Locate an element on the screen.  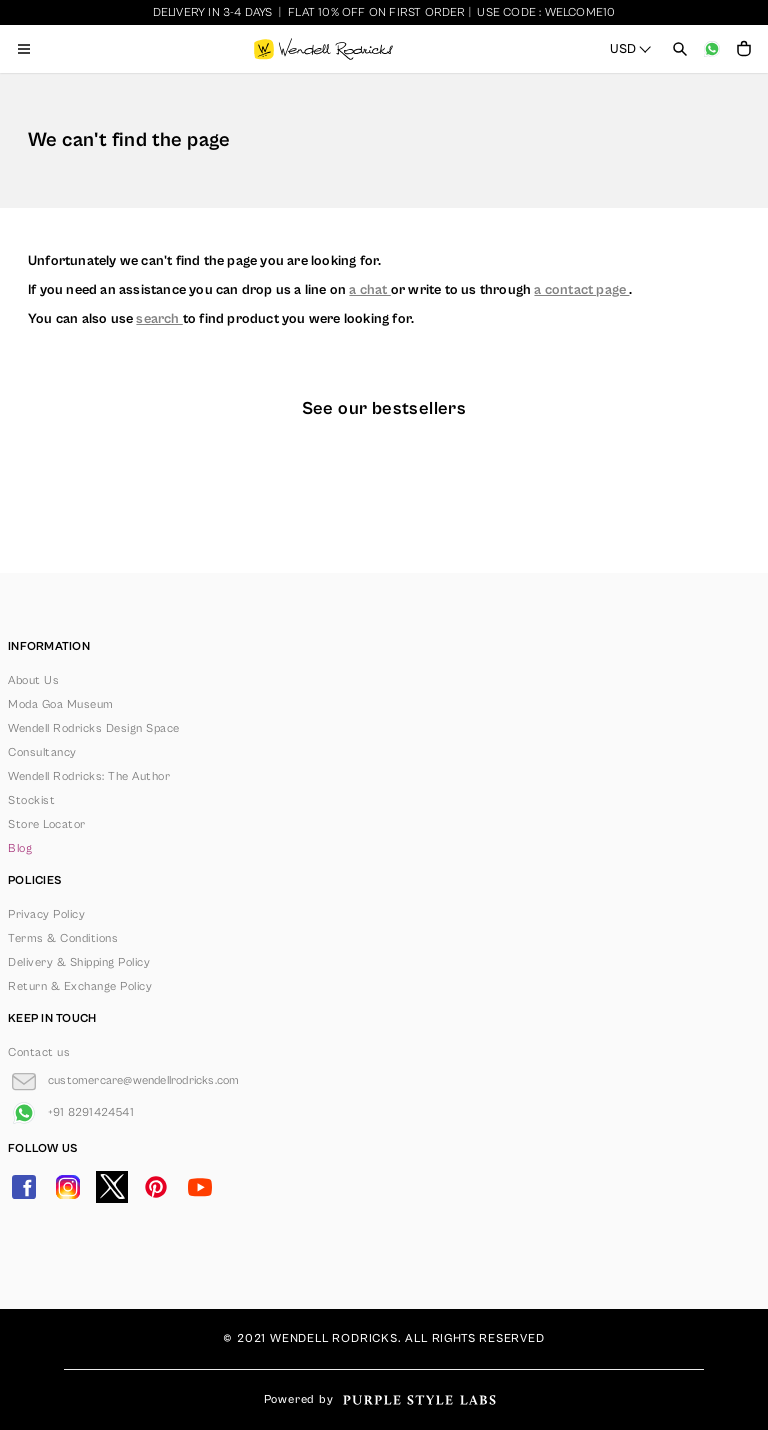
Terms & Conditions is located at coordinates (63, 938).